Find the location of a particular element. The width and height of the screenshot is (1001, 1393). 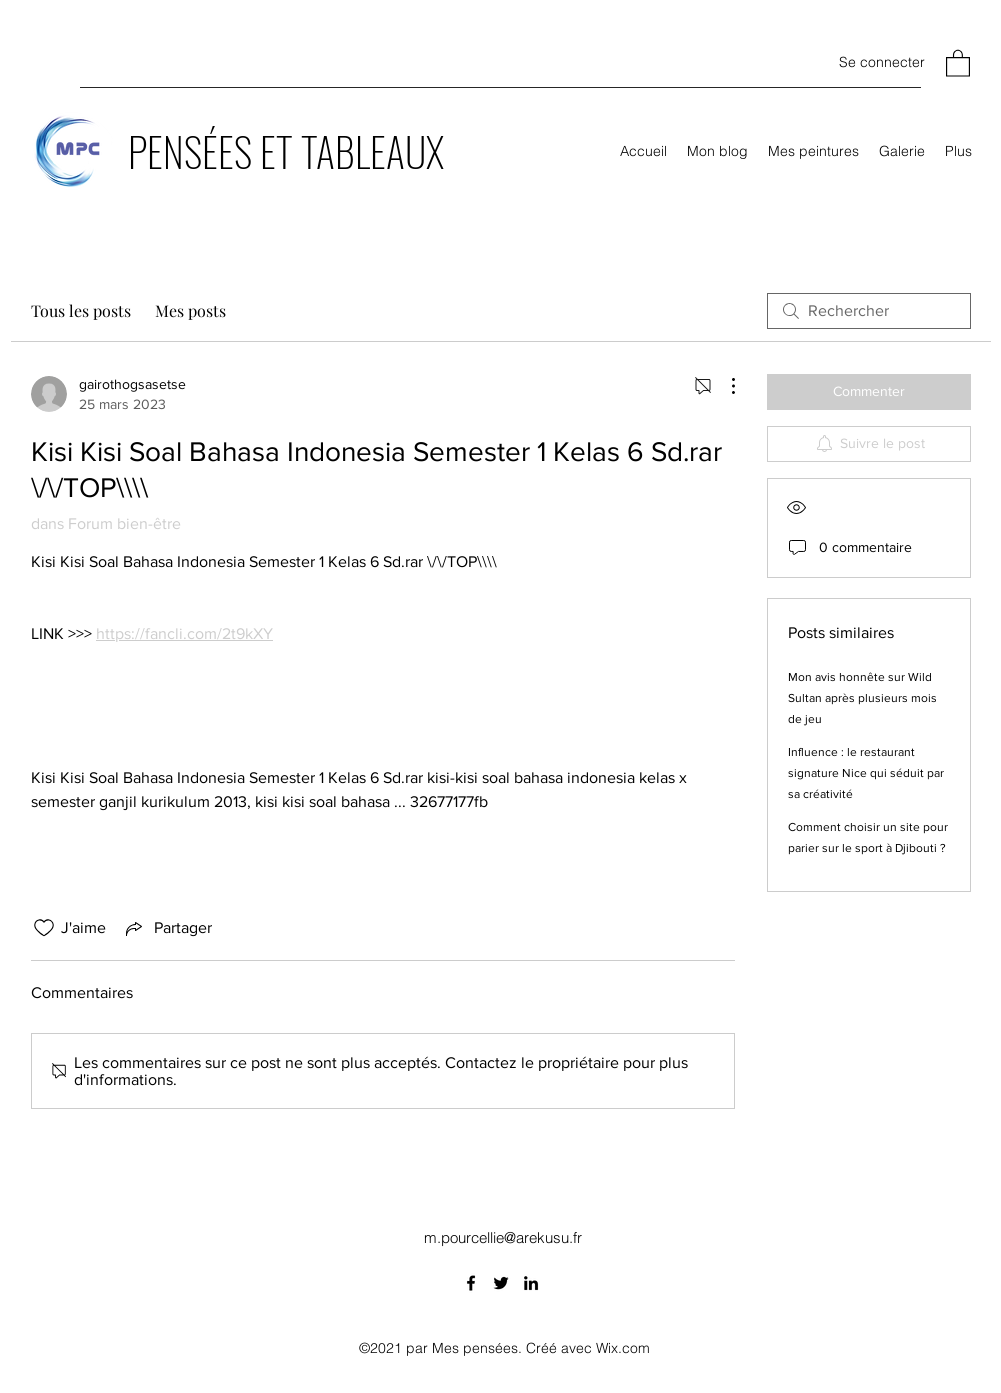

[Twitter] is located at coordinates (501, 1283).